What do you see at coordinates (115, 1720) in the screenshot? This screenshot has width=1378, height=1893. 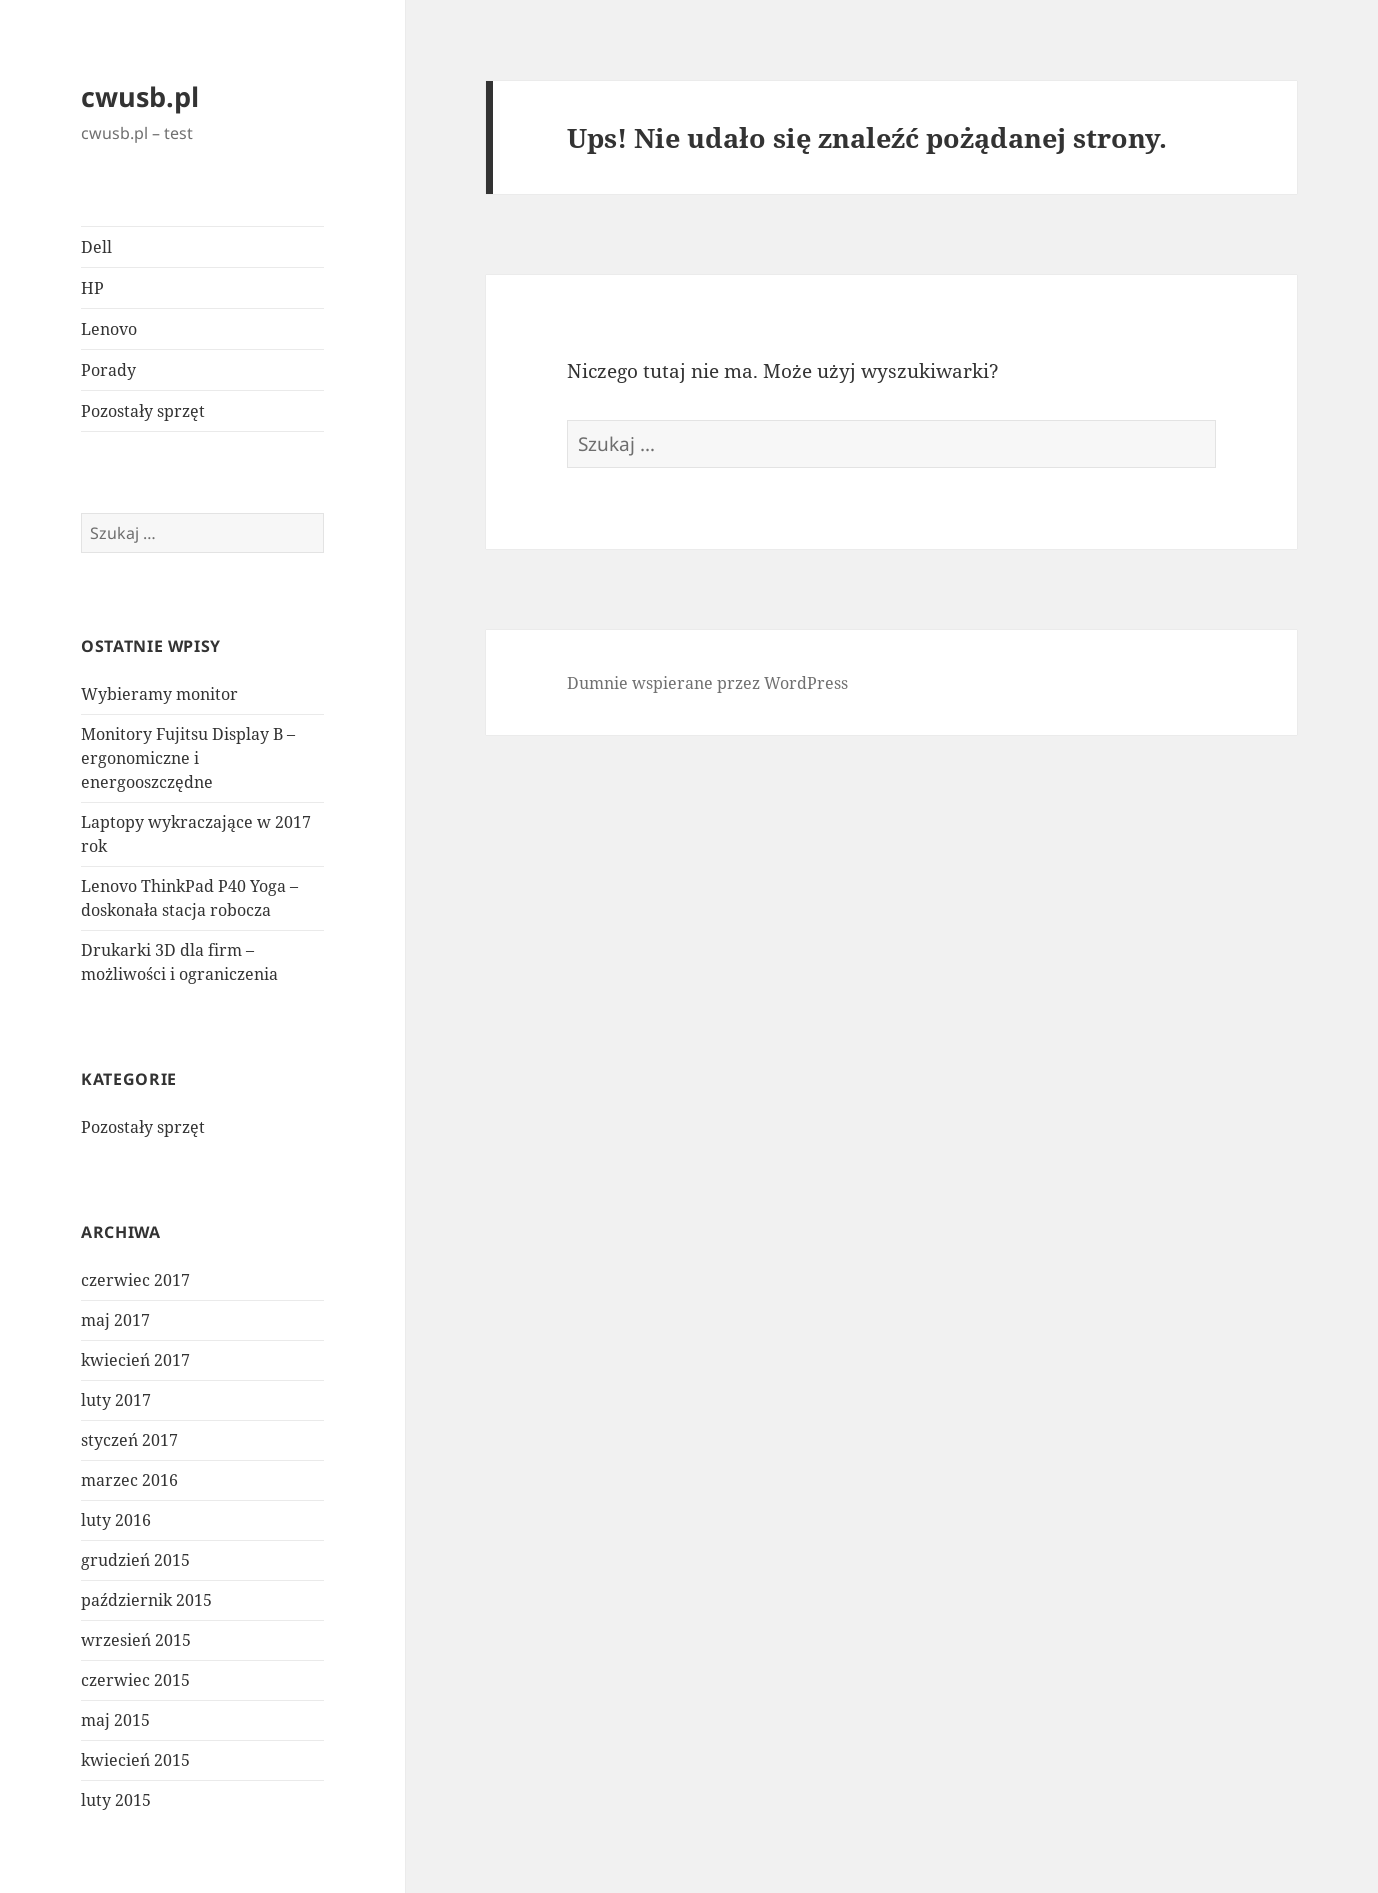 I see `maj 2015` at bounding box center [115, 1720].